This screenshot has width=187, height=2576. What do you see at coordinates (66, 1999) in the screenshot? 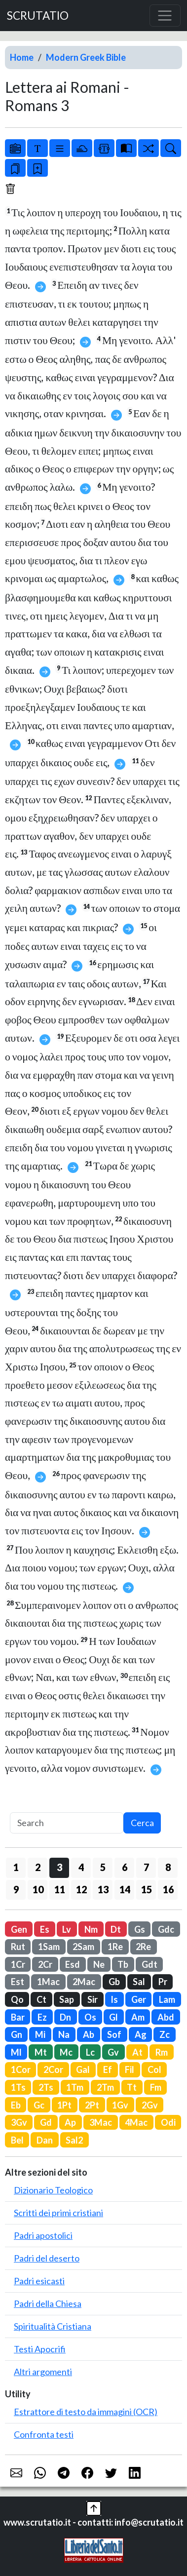
I see `Sap [button]` at bounding box center [66, 1999].